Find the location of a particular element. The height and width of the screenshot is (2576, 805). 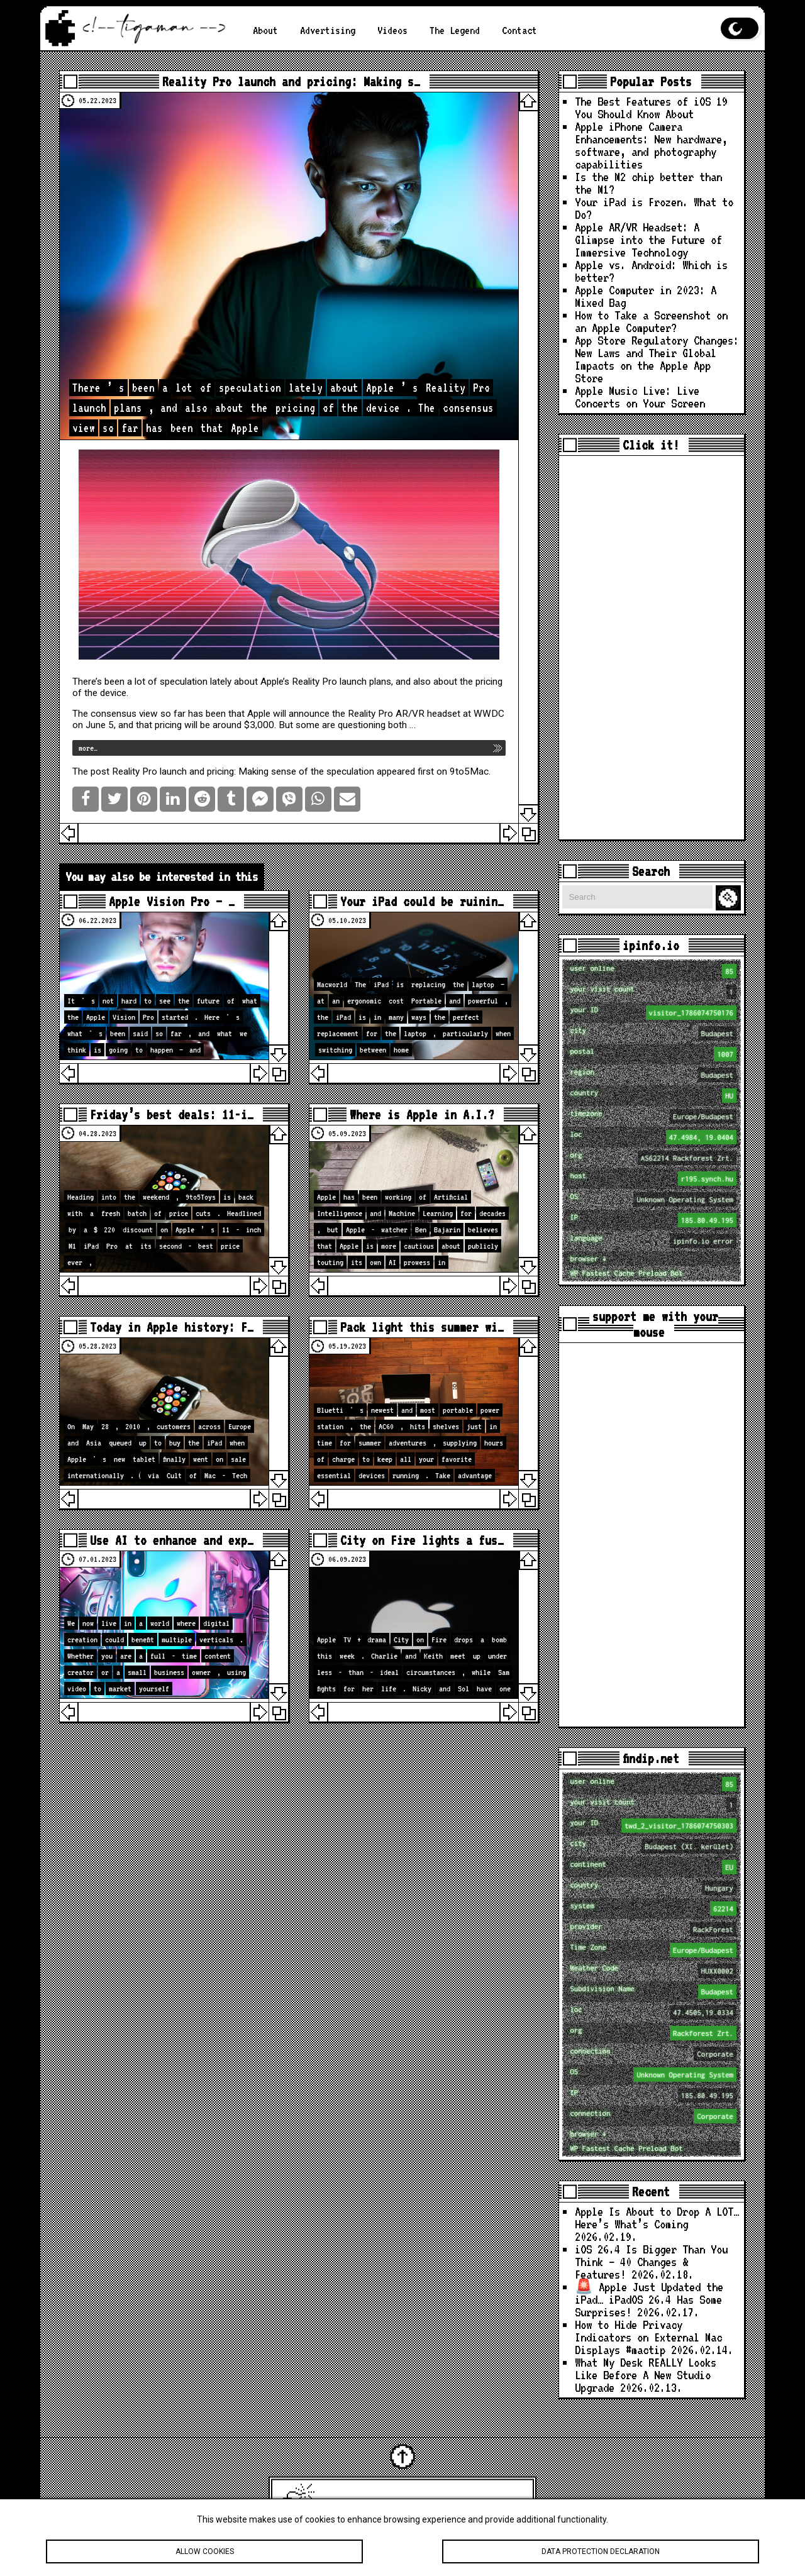

Search is located at coordinates (730, 898).